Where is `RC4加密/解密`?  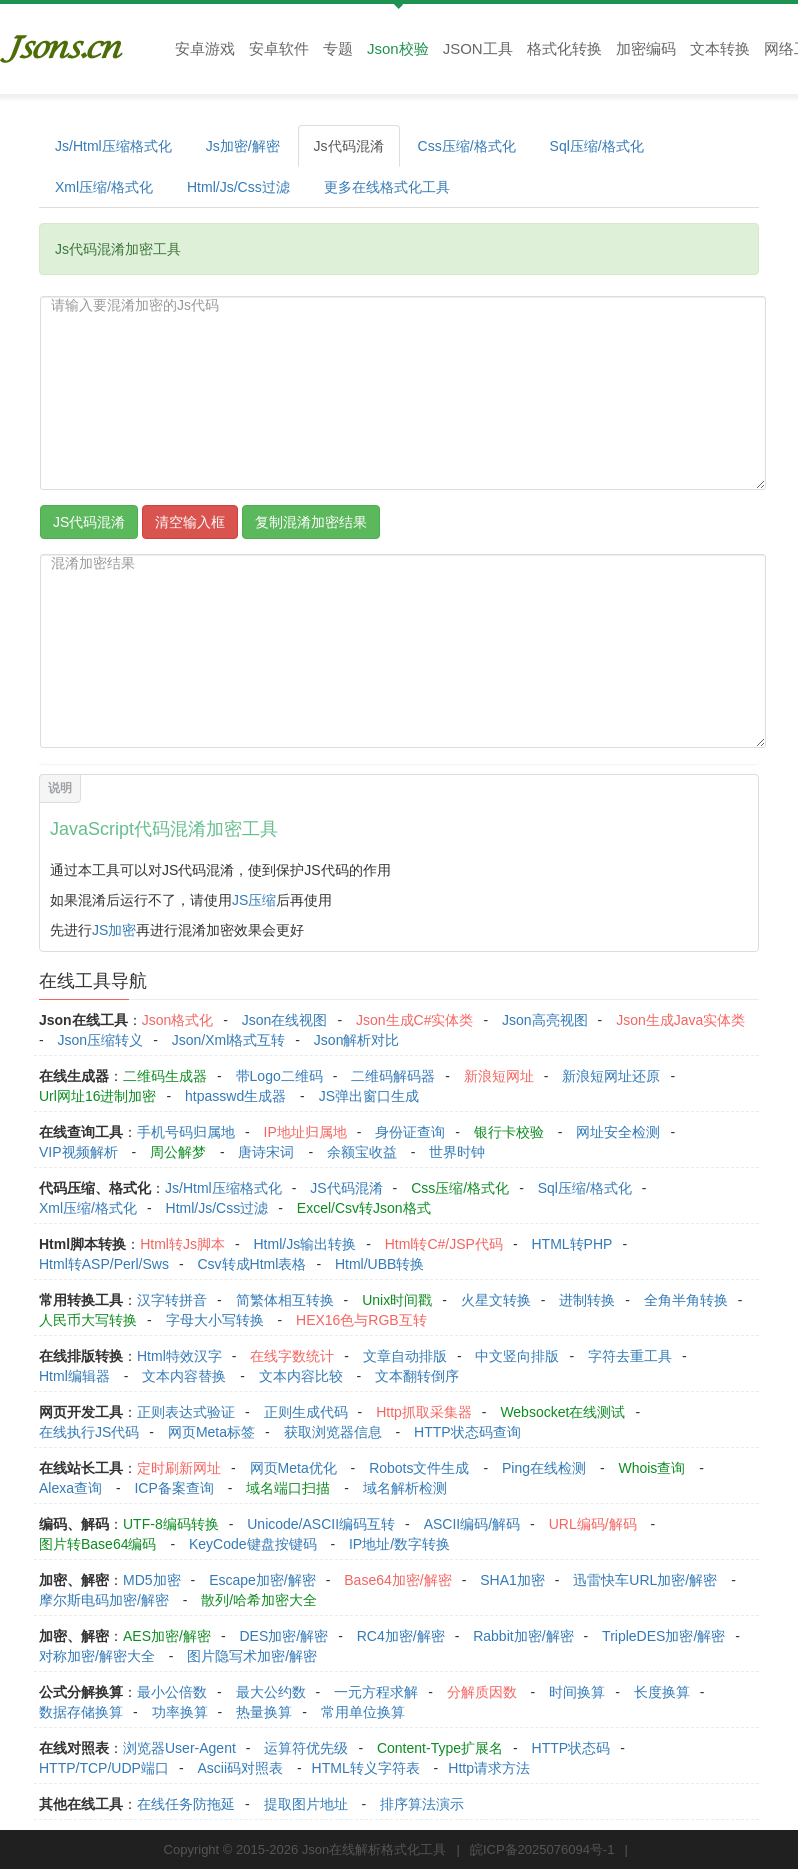
RC4加密/解密 is located at coordinates (401, 1636).